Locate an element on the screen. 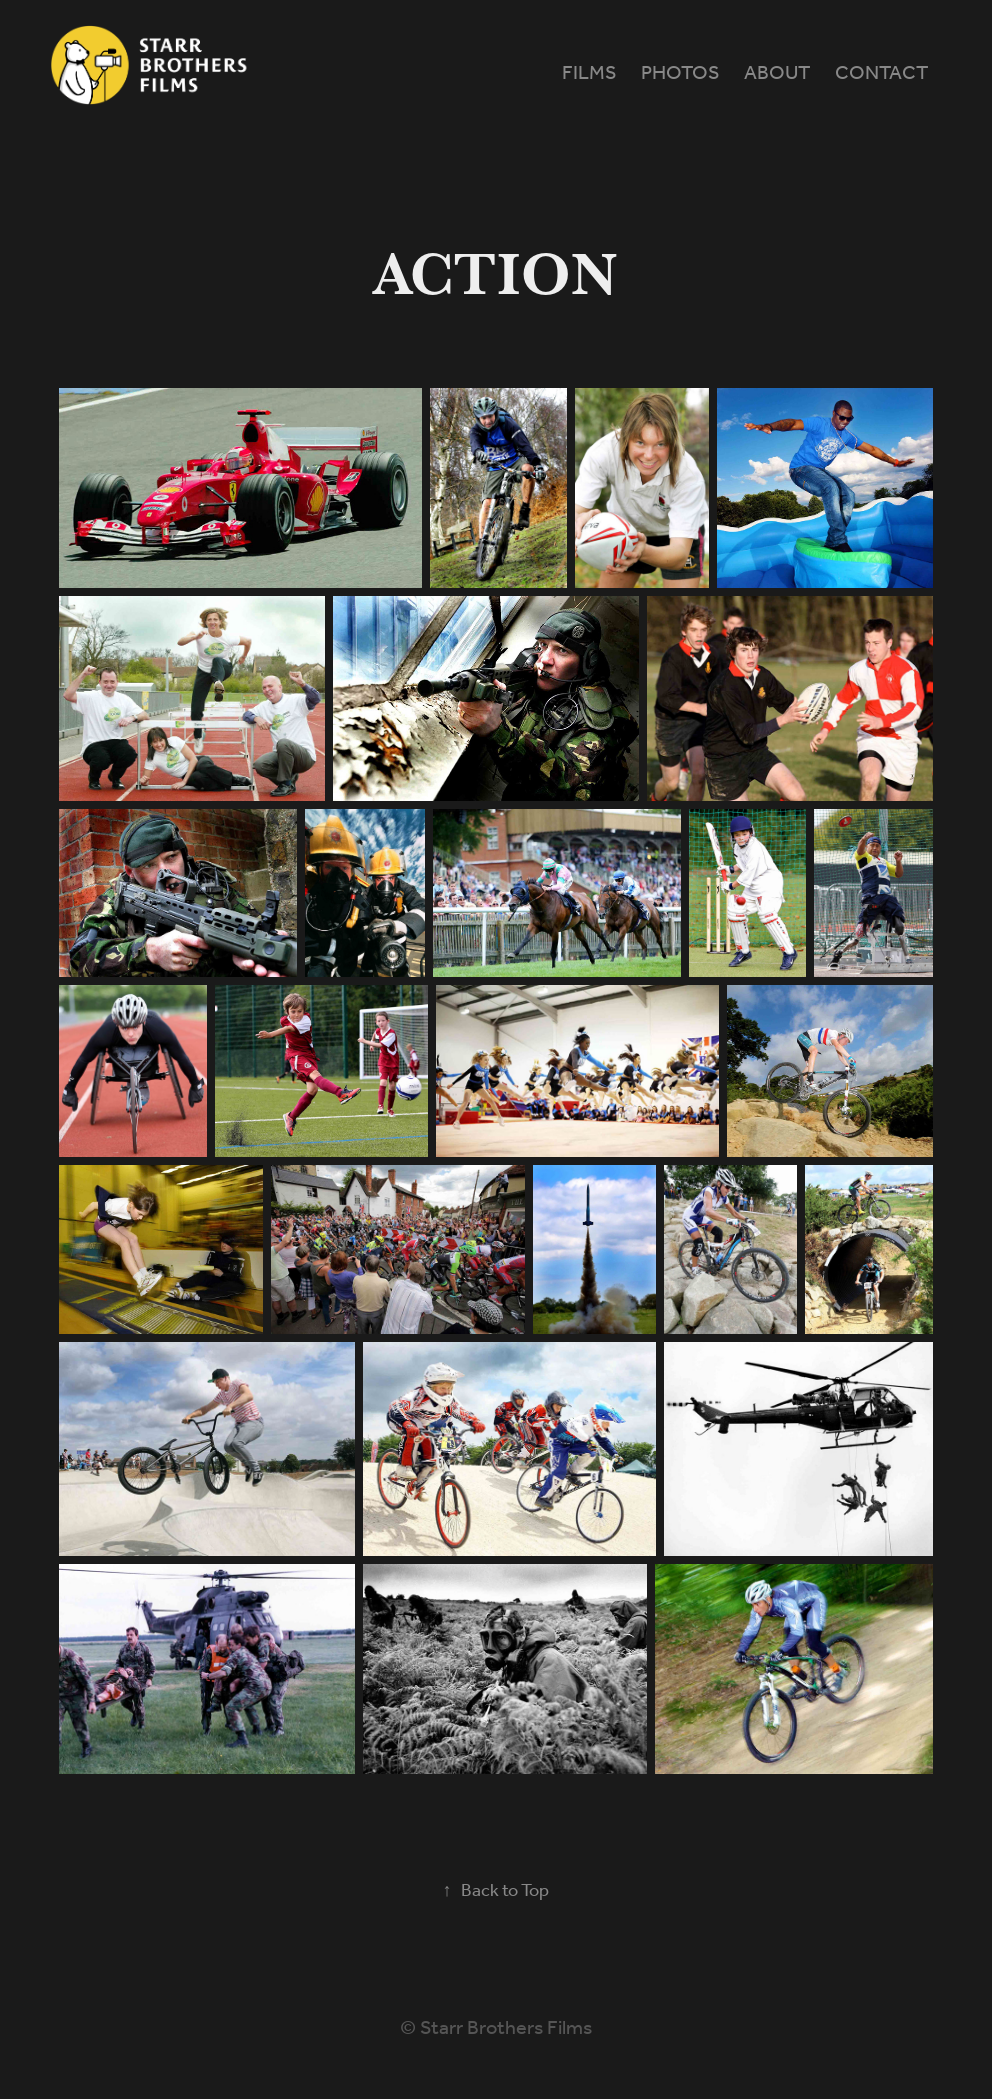 This screenshot has height=2099, width=992. Photos is located at coordinates (680, 74).